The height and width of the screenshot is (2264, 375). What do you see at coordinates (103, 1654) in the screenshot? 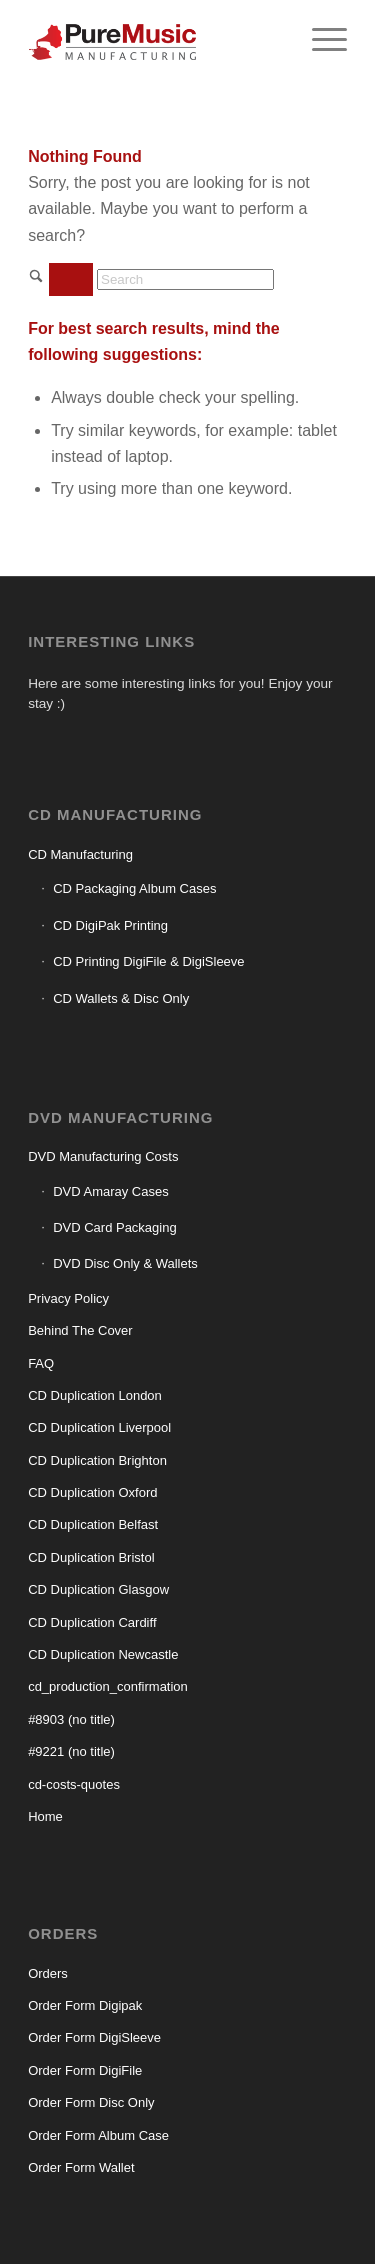
I see `CD Duplication Newcastle` at bounding box center [103, 1654].